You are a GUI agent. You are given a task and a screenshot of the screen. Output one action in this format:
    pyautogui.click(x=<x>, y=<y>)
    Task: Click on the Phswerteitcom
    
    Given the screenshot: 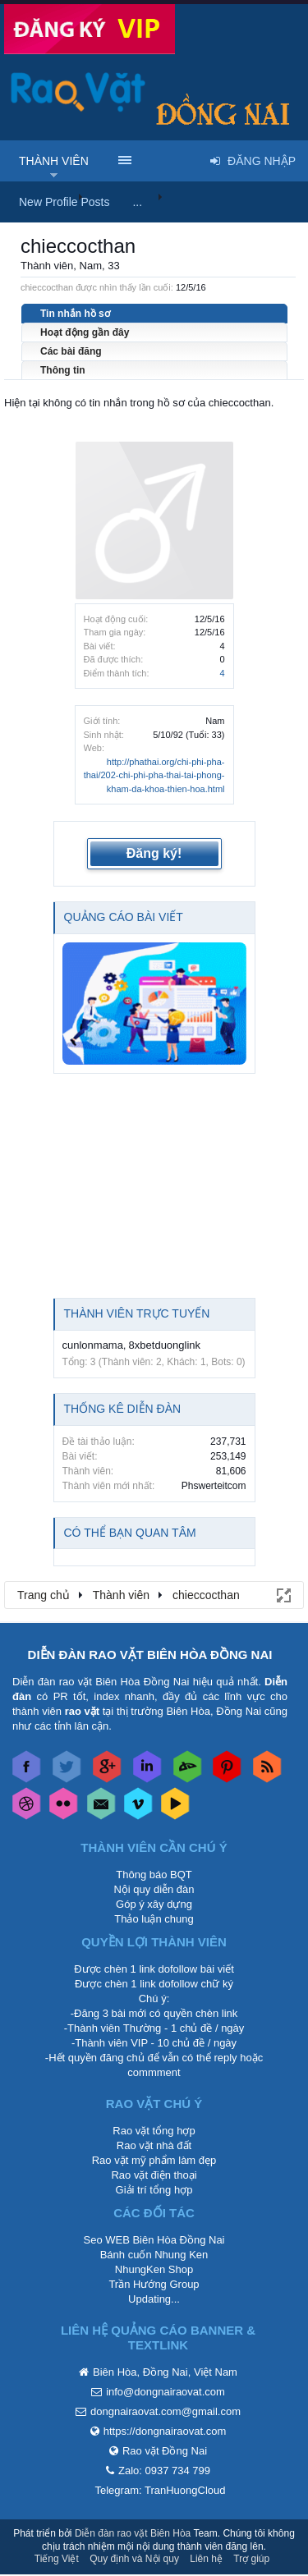 What is the action you would take?
    pyautogui.click(x=214, y=1486)
    